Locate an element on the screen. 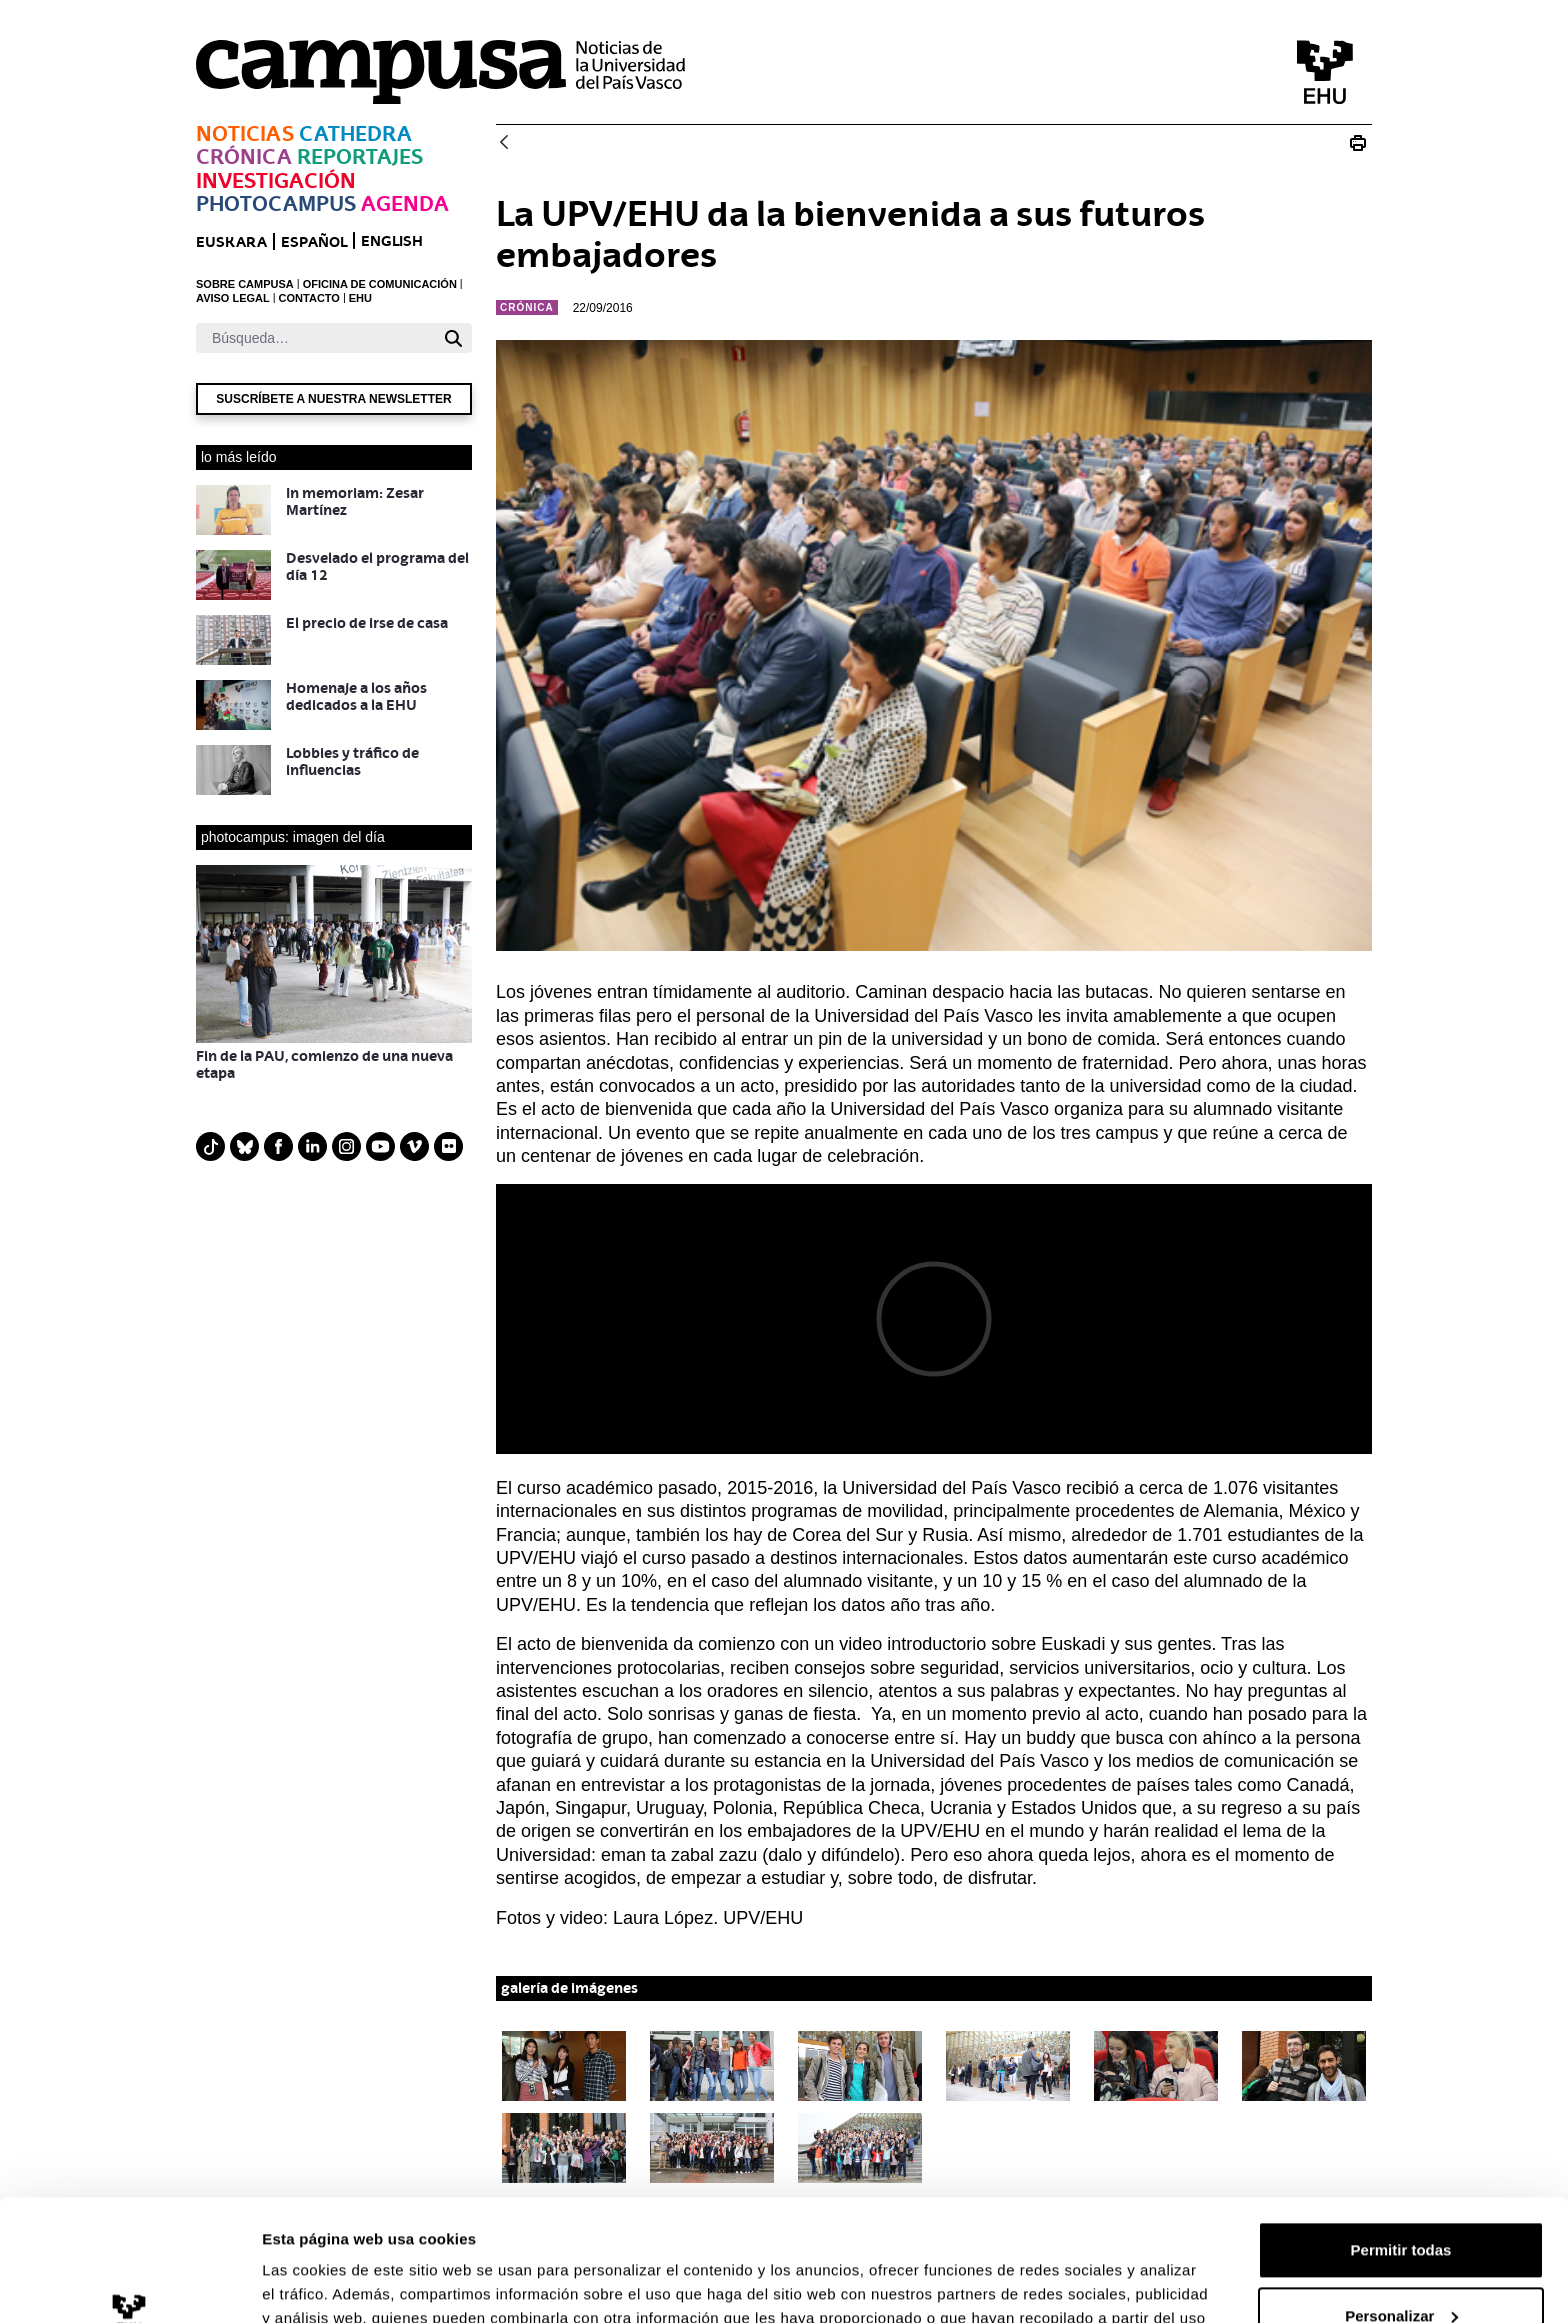  Noticias is located at coordinates (245, 133).